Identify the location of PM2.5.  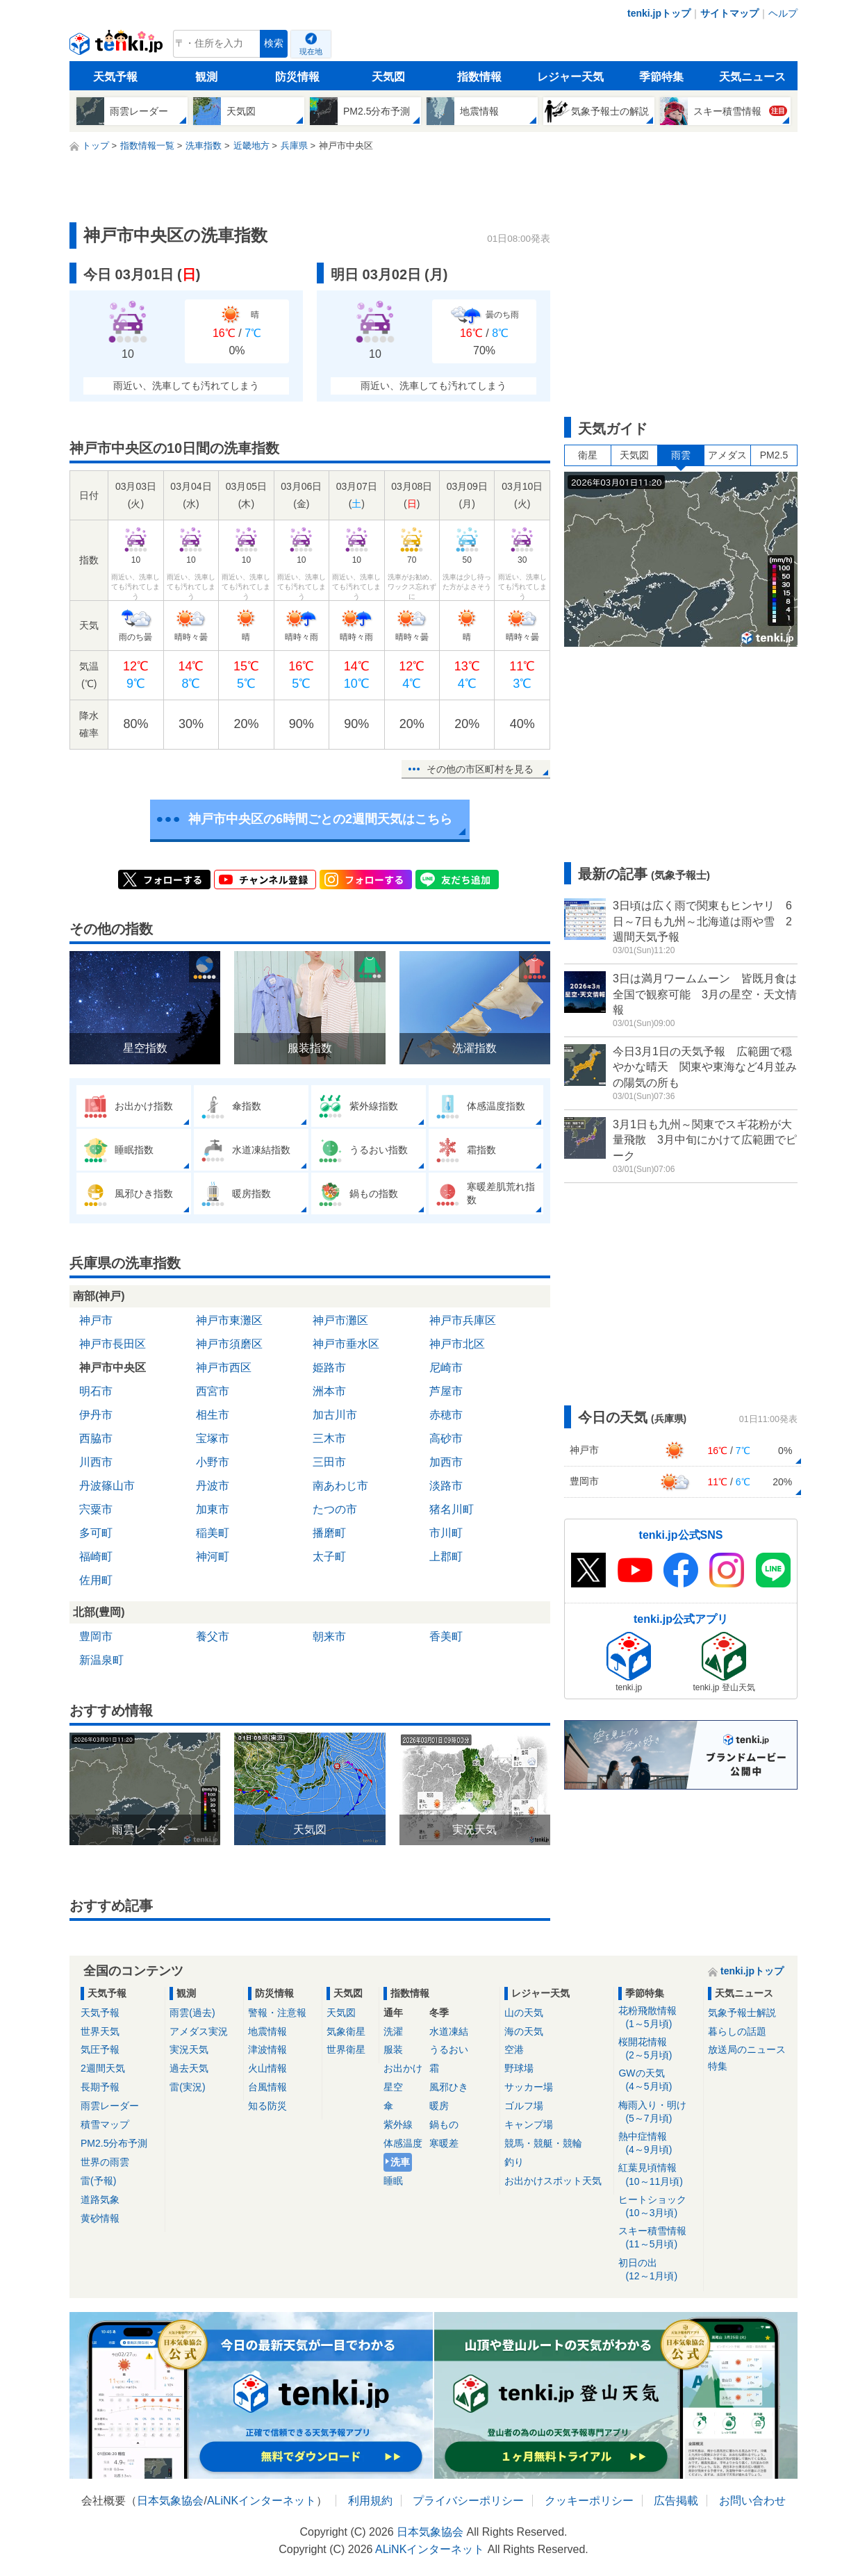
(774, 455).